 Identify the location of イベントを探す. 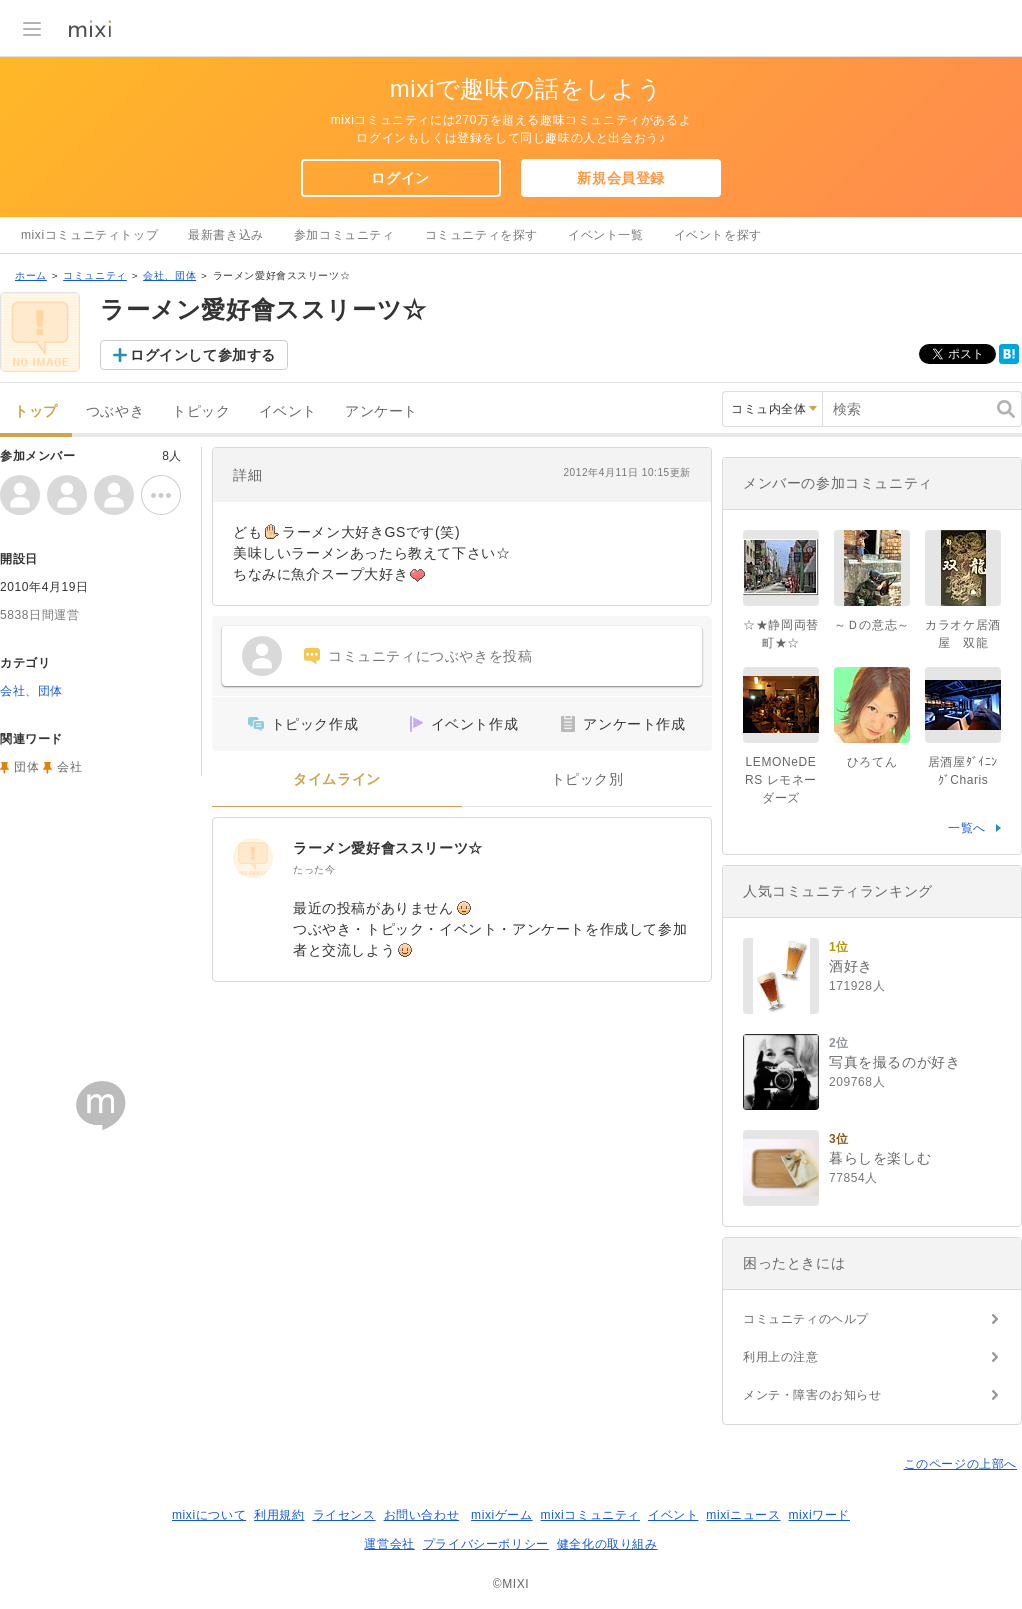
(718, 235).